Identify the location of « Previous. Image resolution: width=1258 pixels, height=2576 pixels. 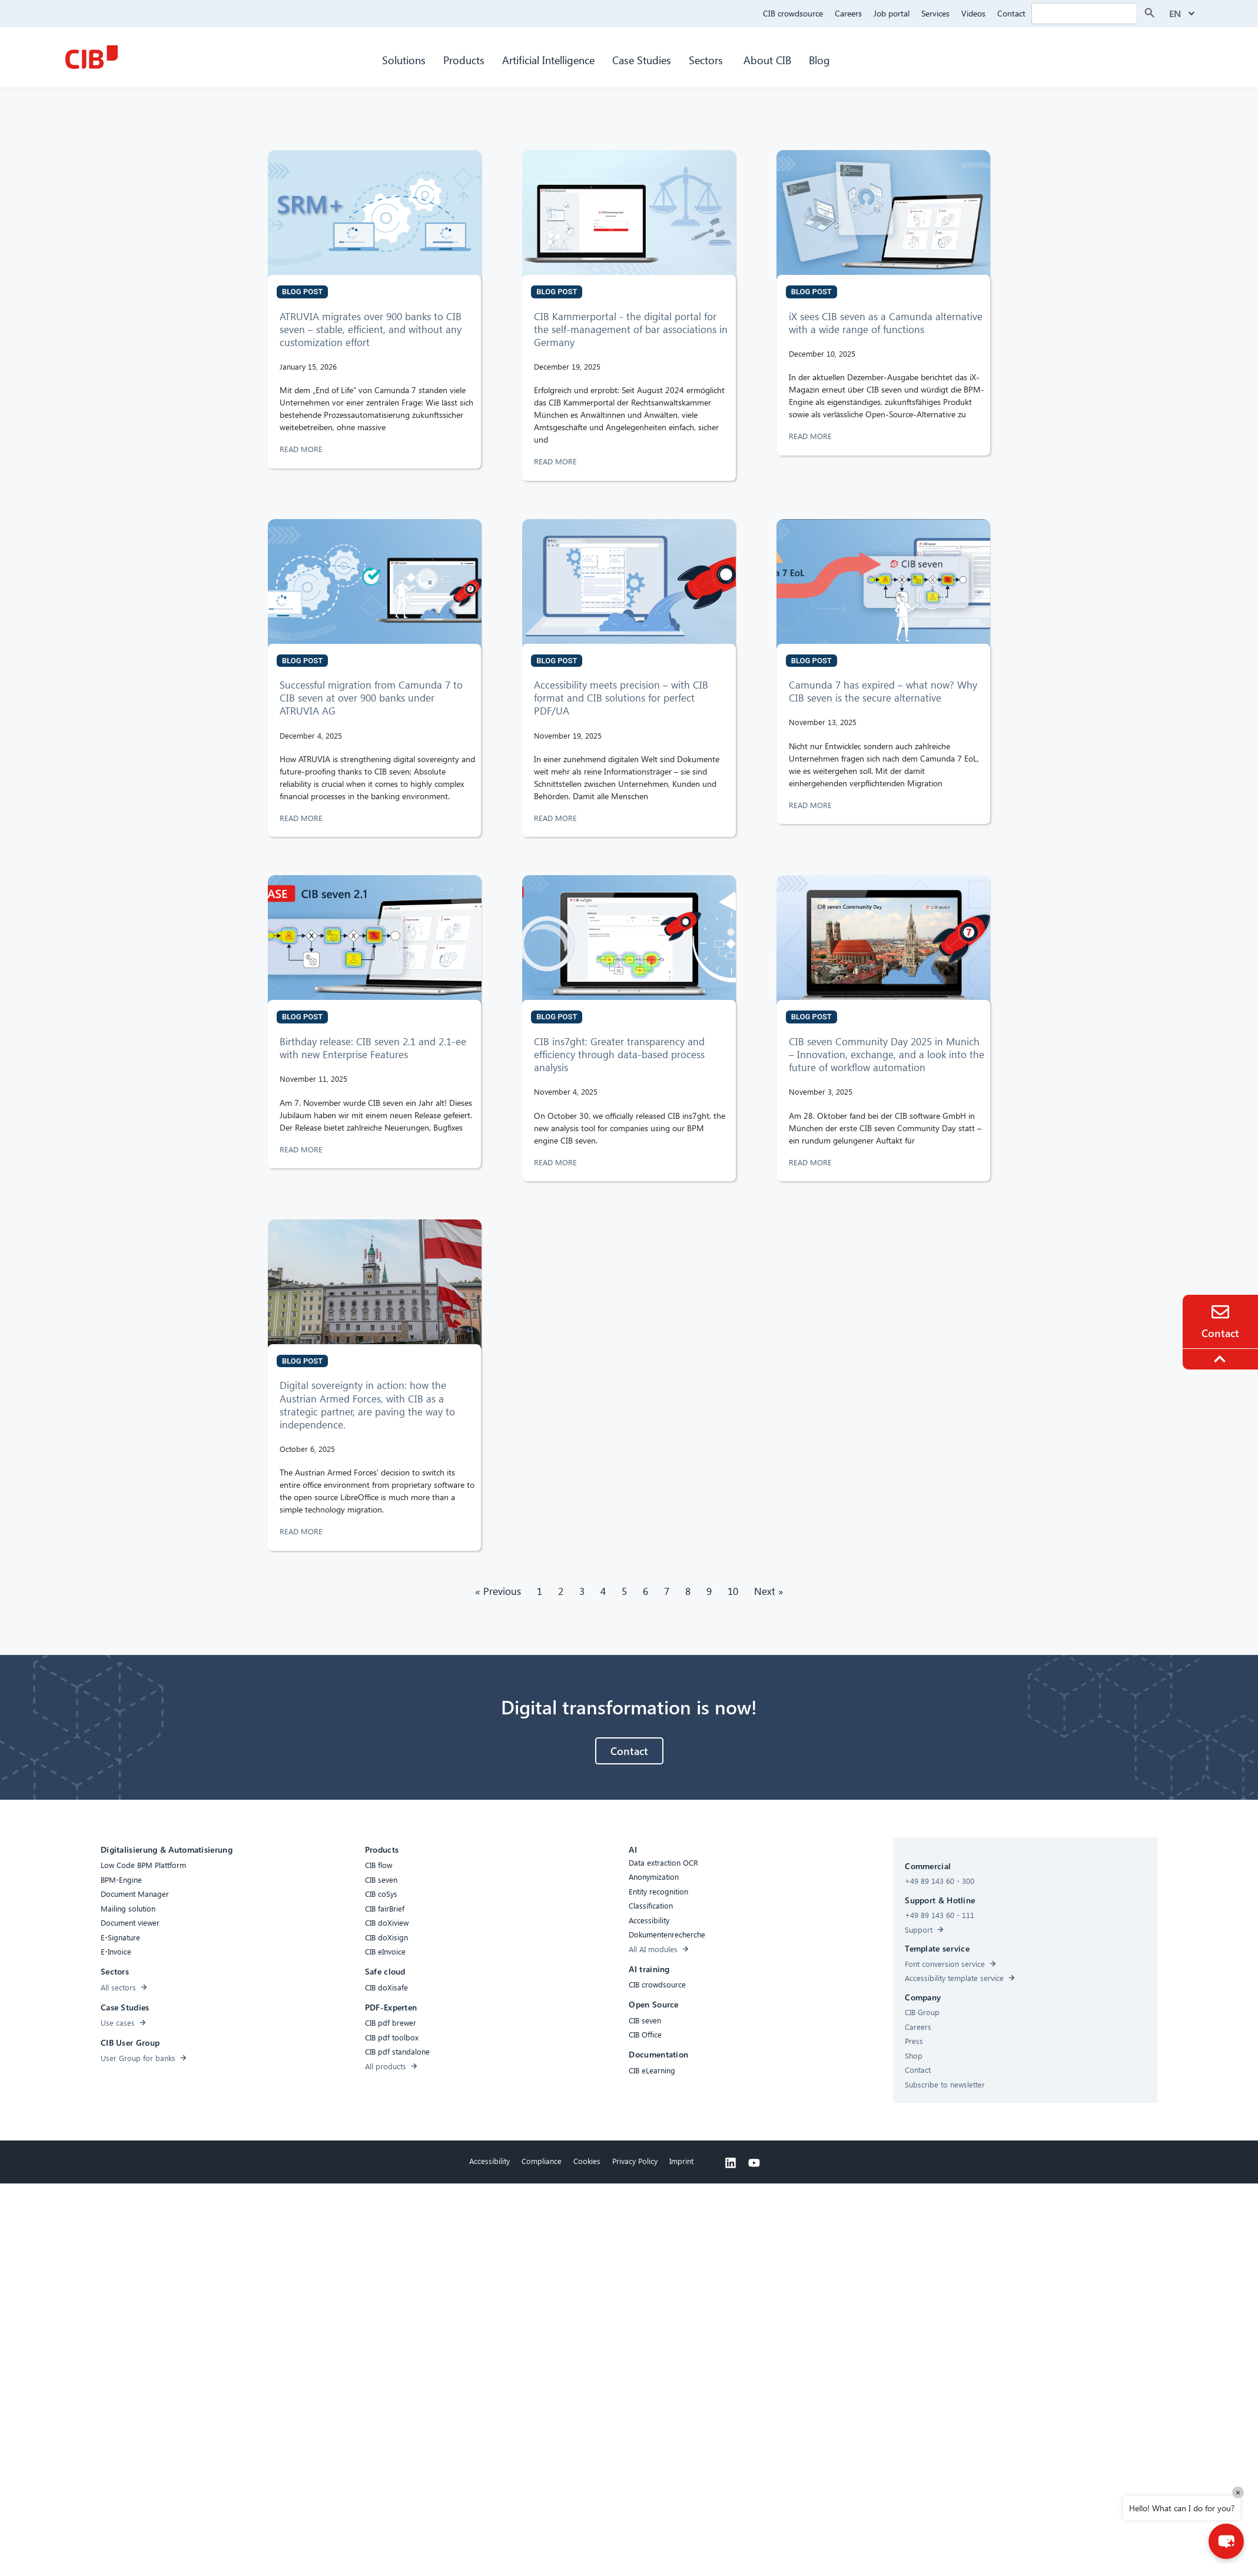
(498, 1591).